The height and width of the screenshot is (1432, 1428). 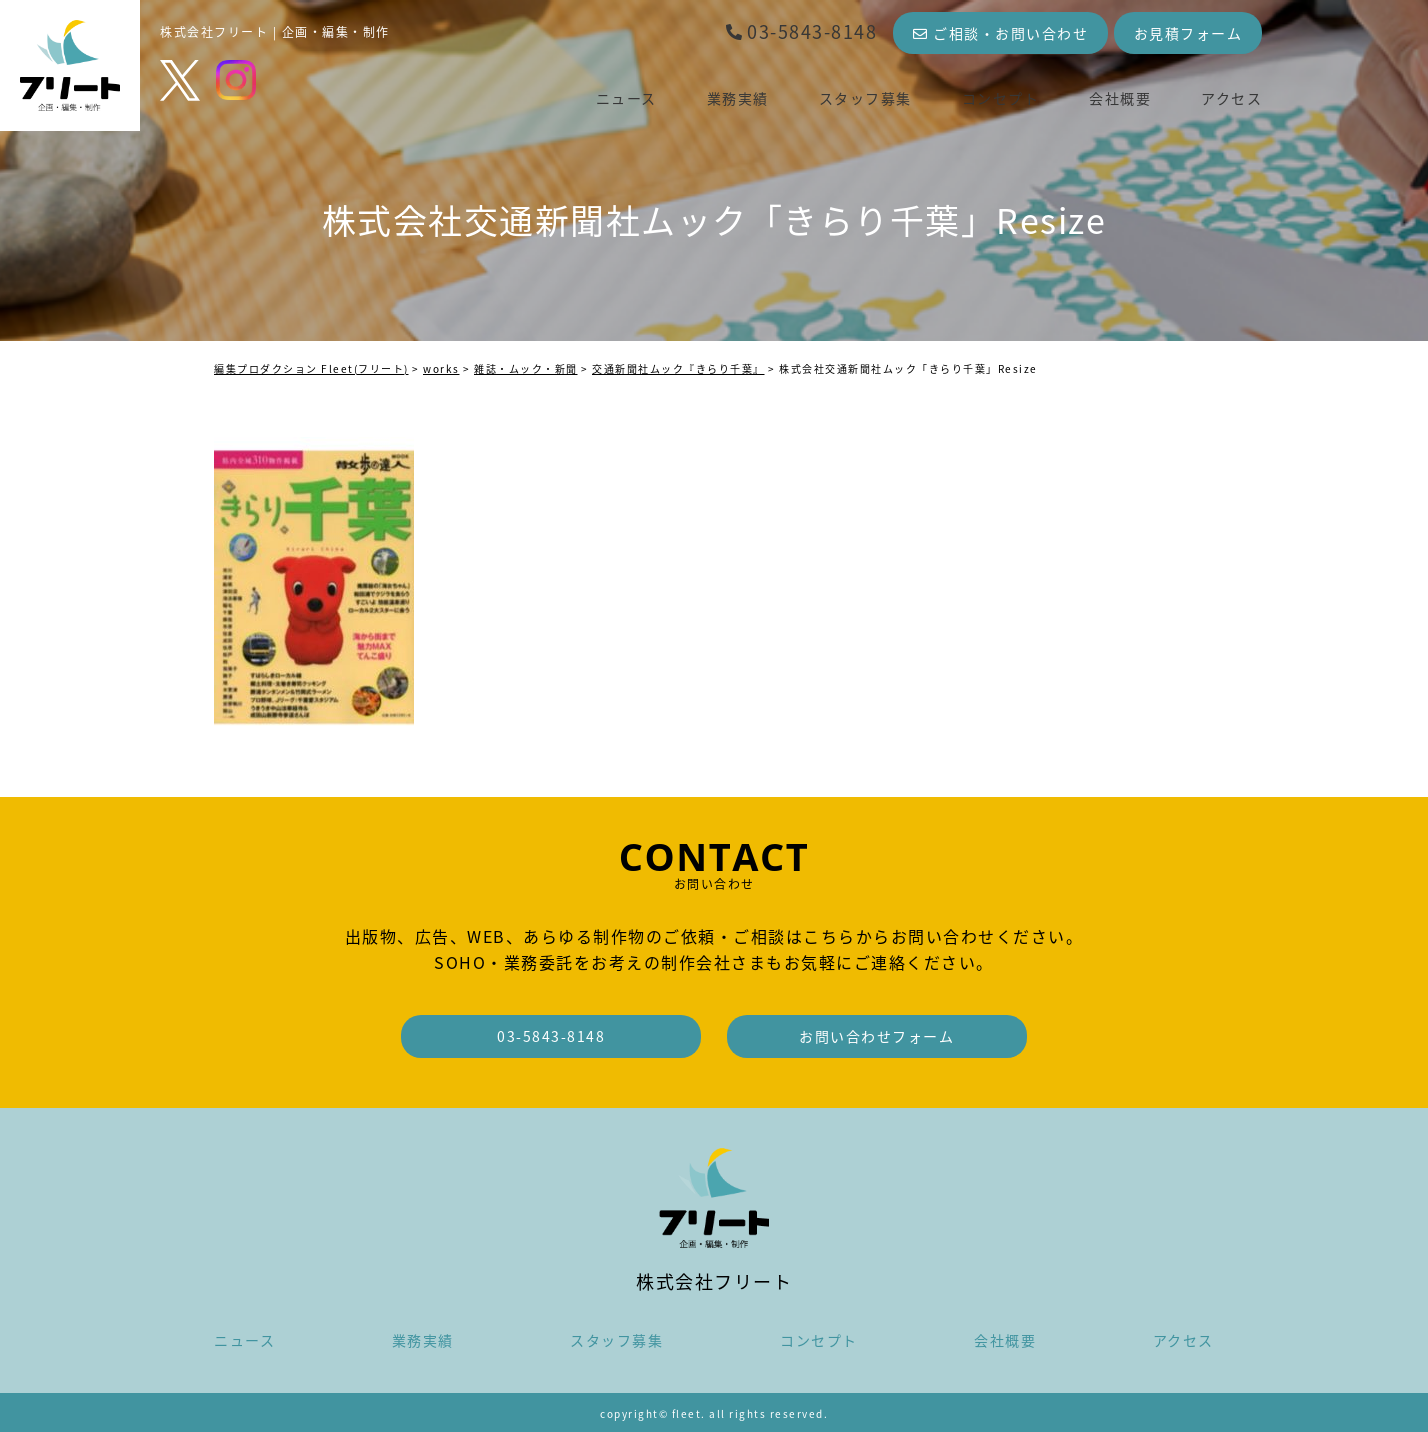 I want to click on お見積フォーム, so click(x=1188, y=33).